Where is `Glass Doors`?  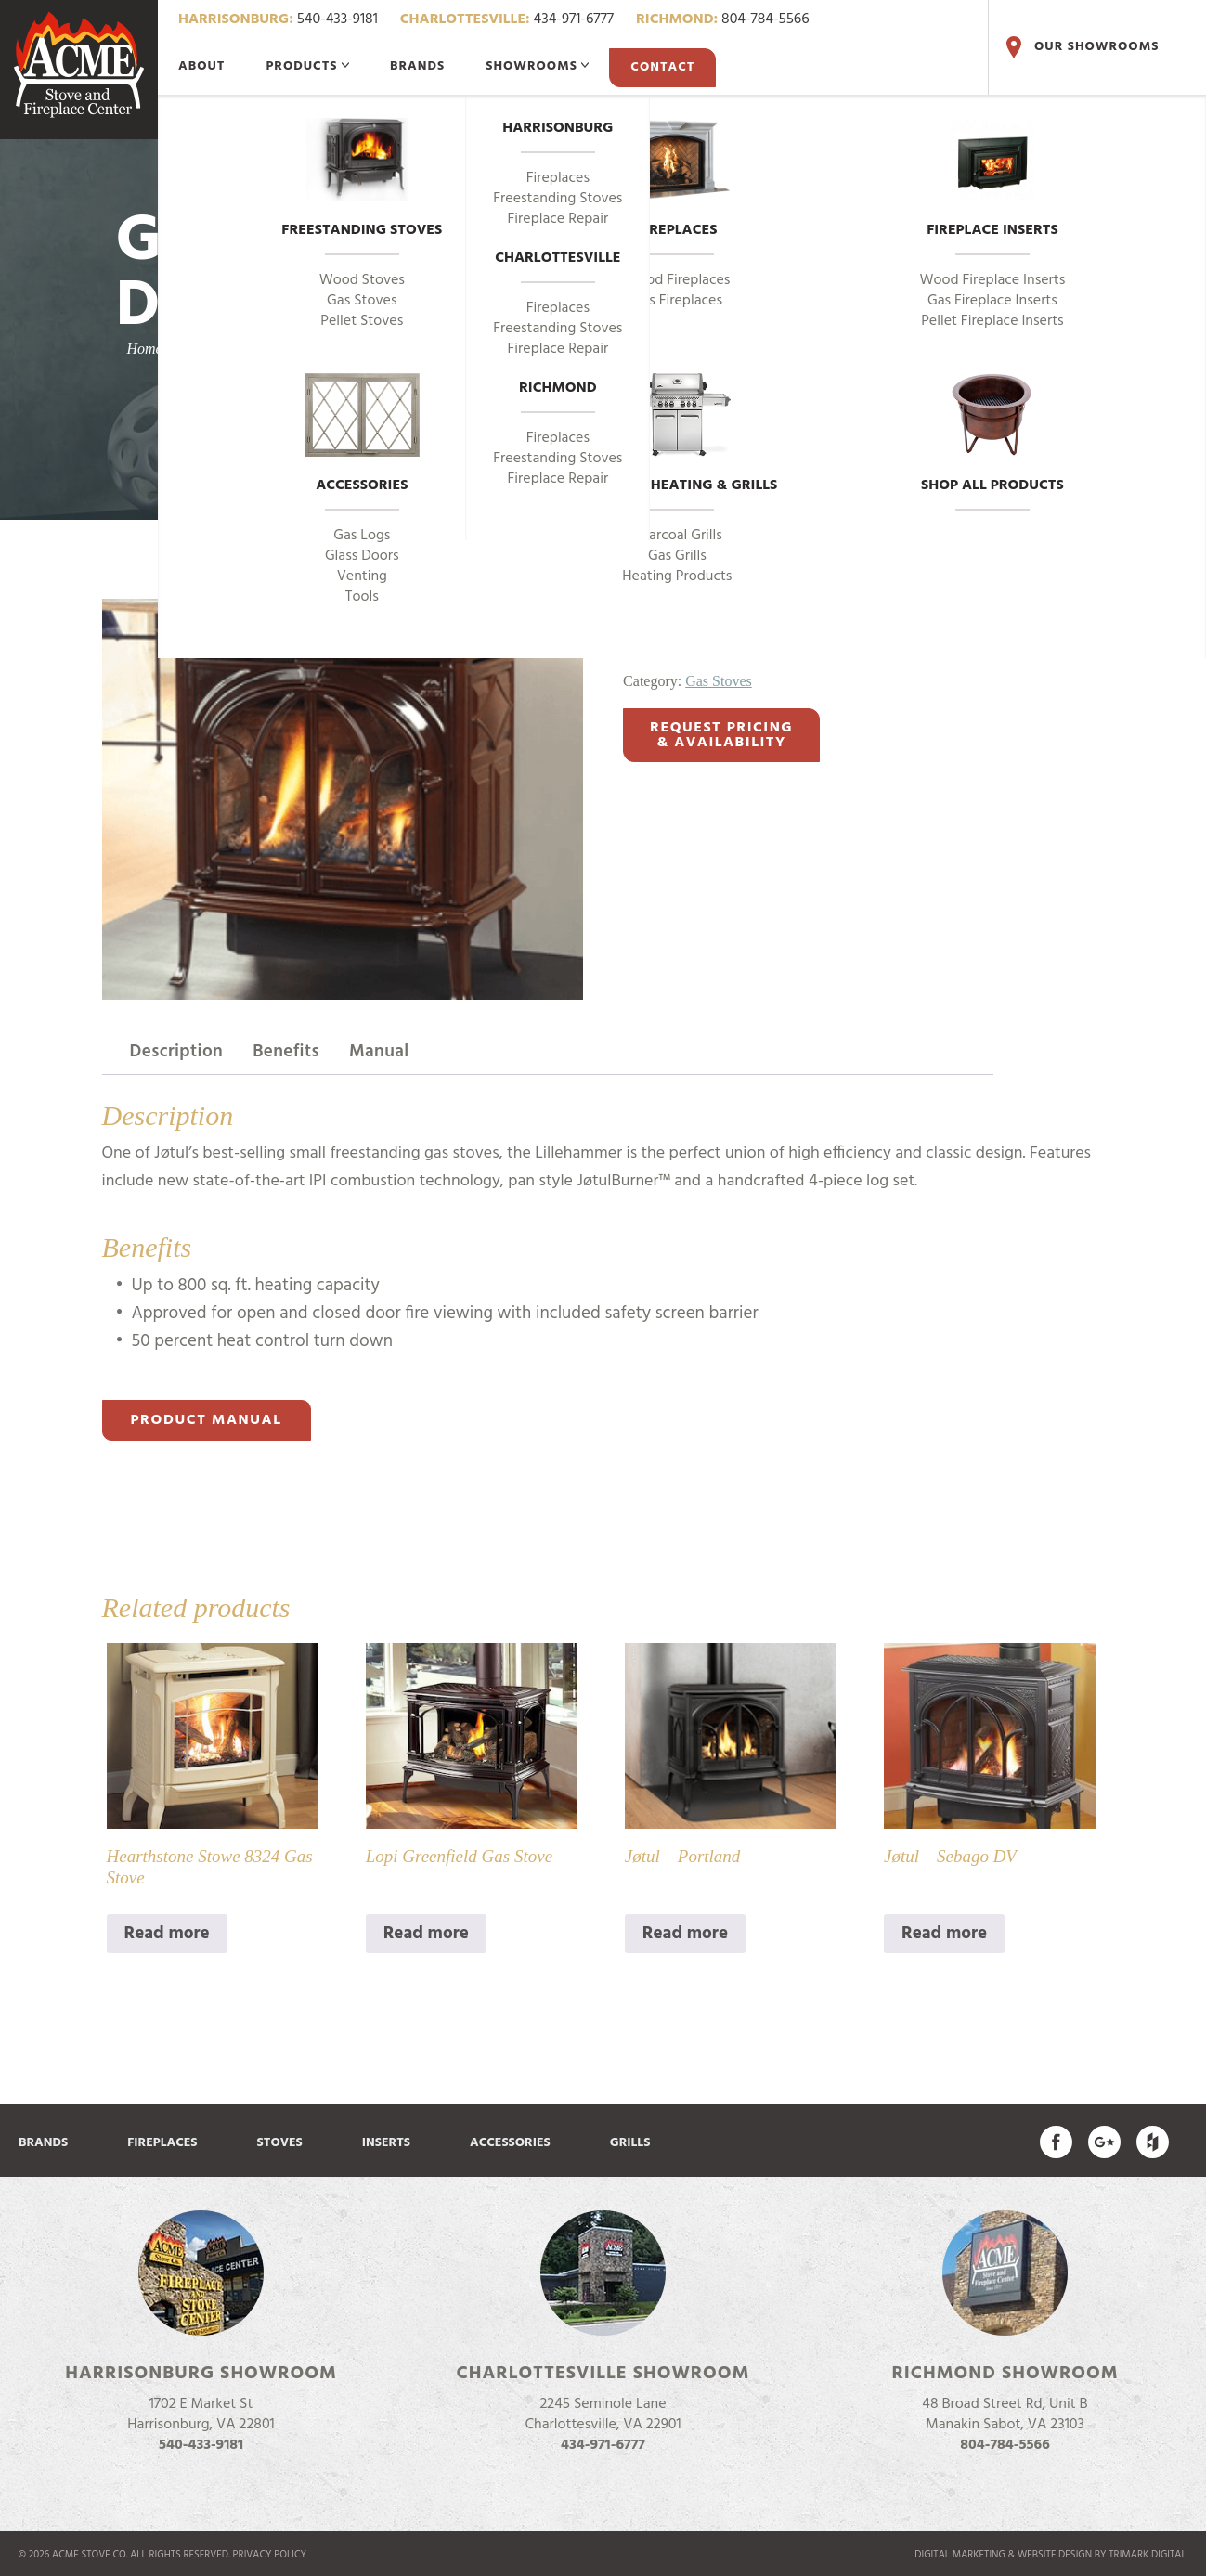 Glass Doors is located at coordinates (362, 556).